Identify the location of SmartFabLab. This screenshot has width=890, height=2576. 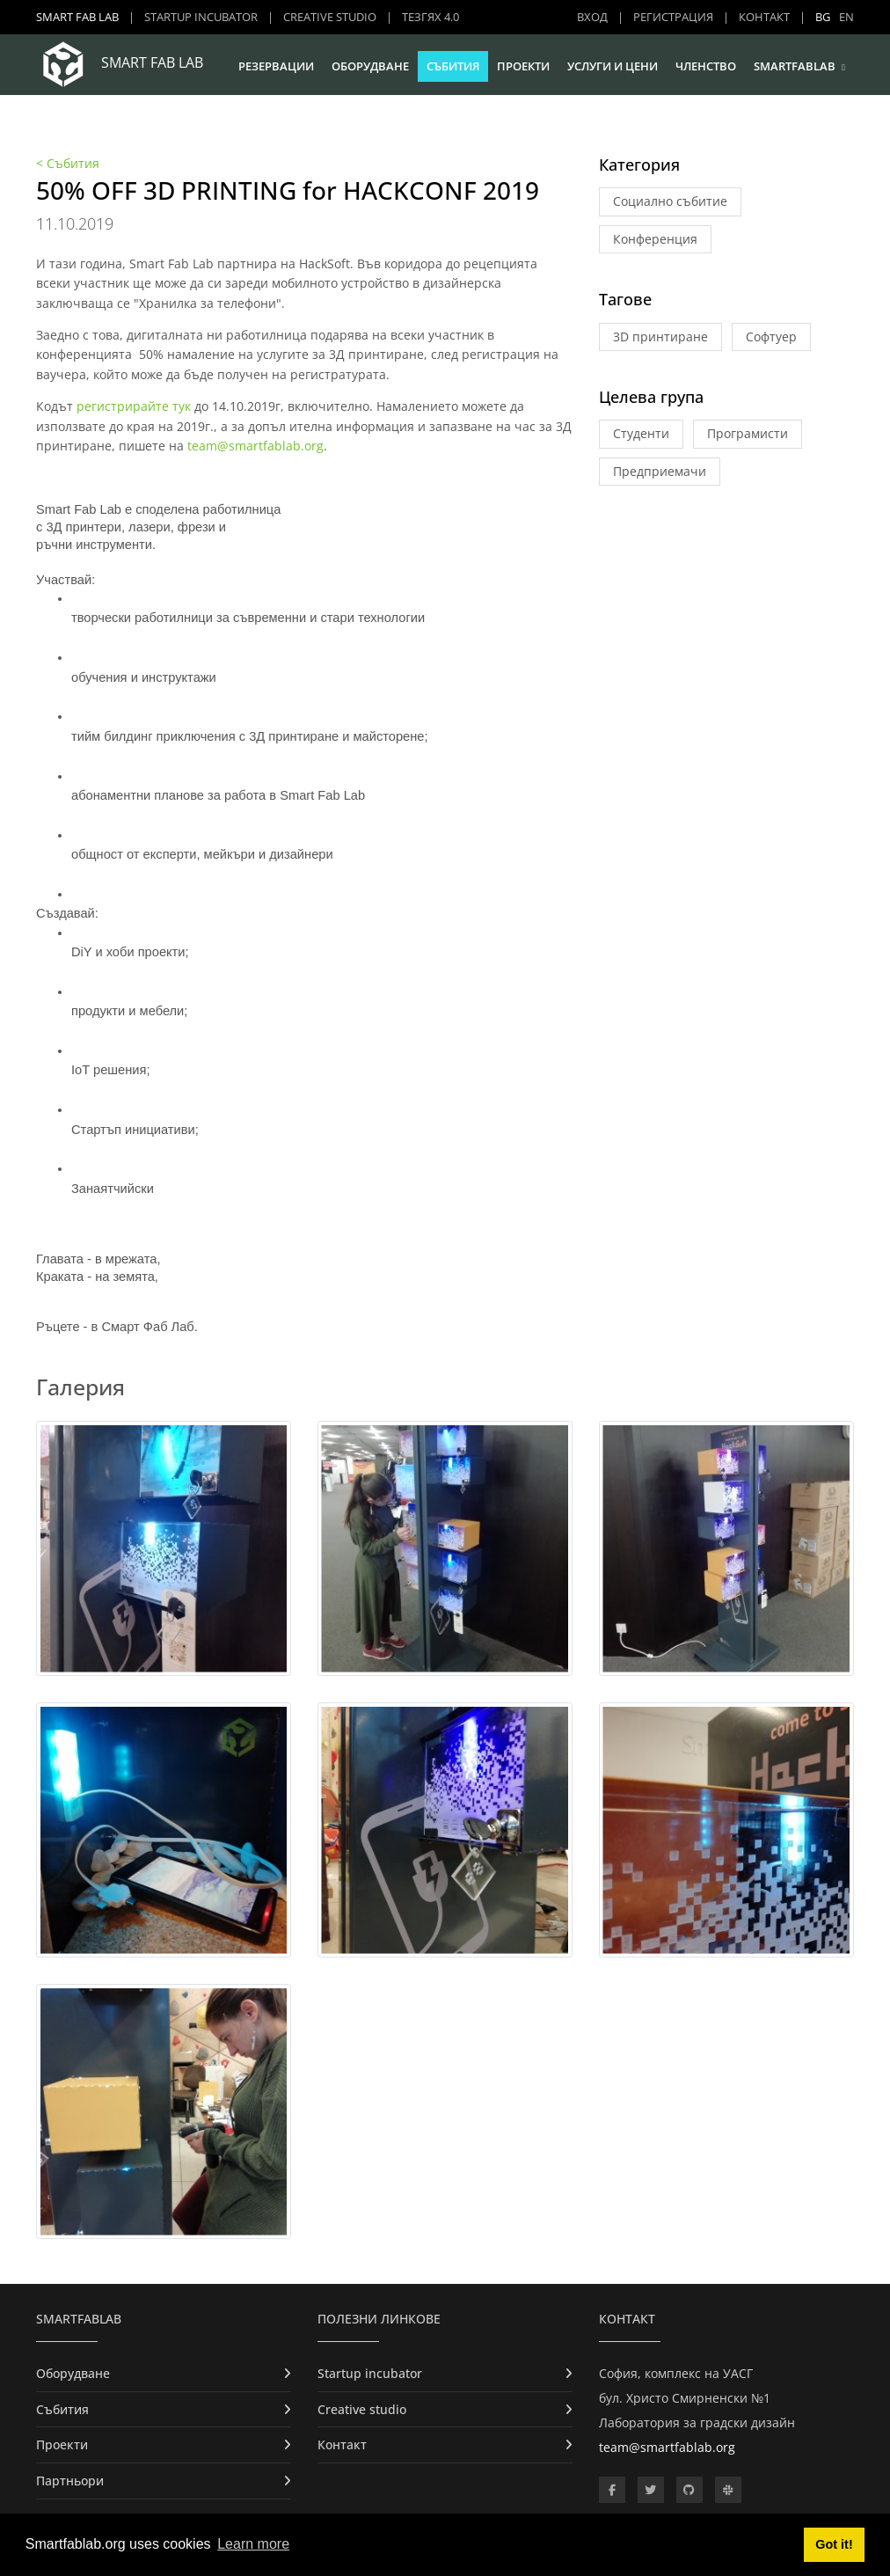
(794, 66).